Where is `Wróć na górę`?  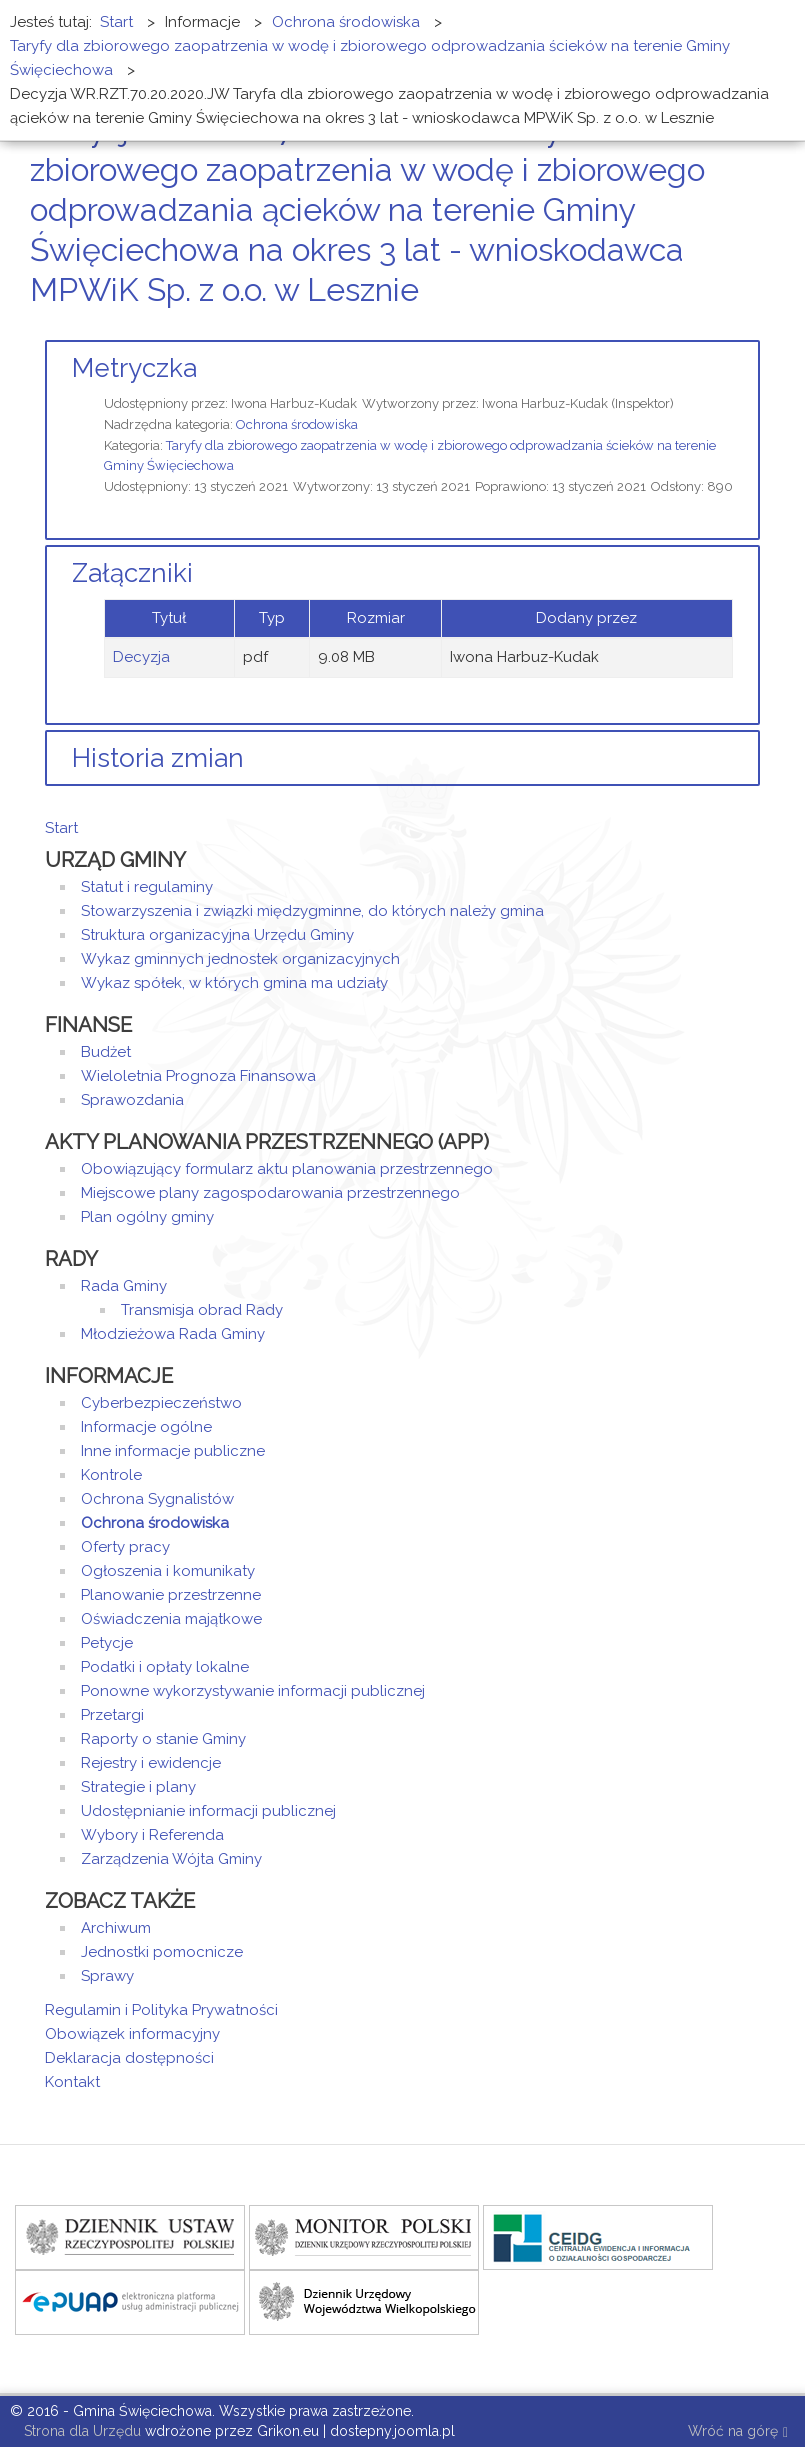
Wróć na górę is located at coordinates (738, 2432).